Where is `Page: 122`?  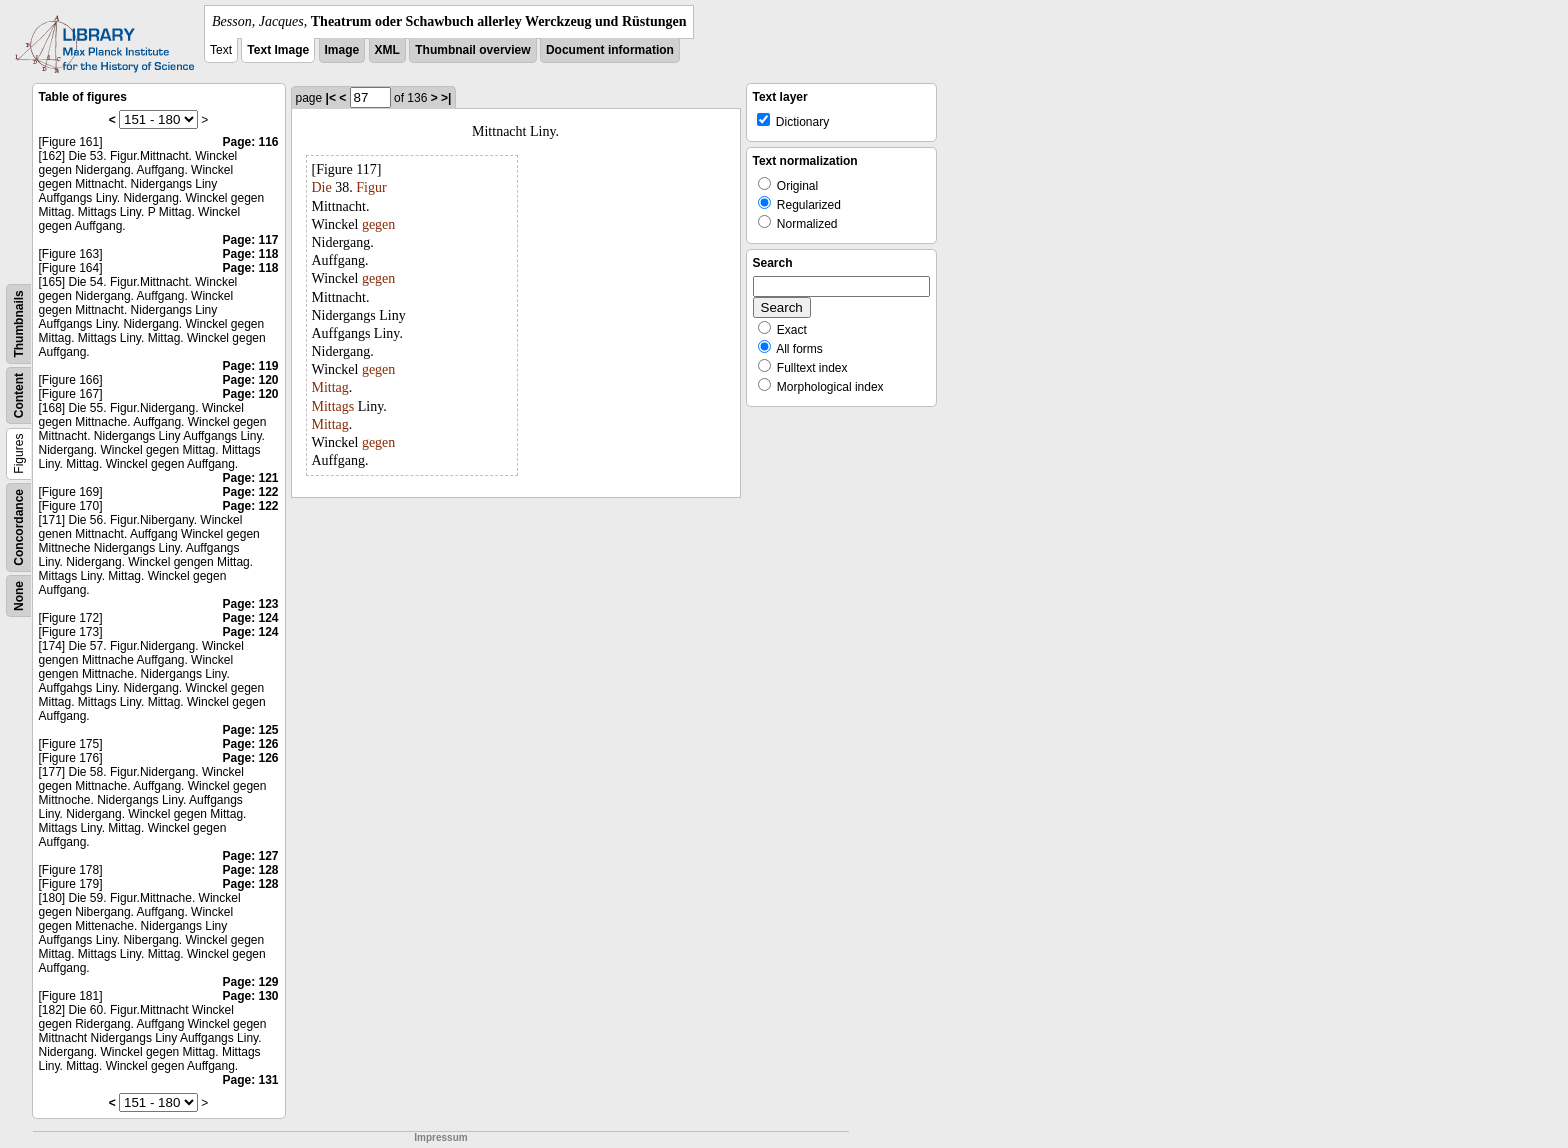 Page: 122 is located at coordinates (250, 492).